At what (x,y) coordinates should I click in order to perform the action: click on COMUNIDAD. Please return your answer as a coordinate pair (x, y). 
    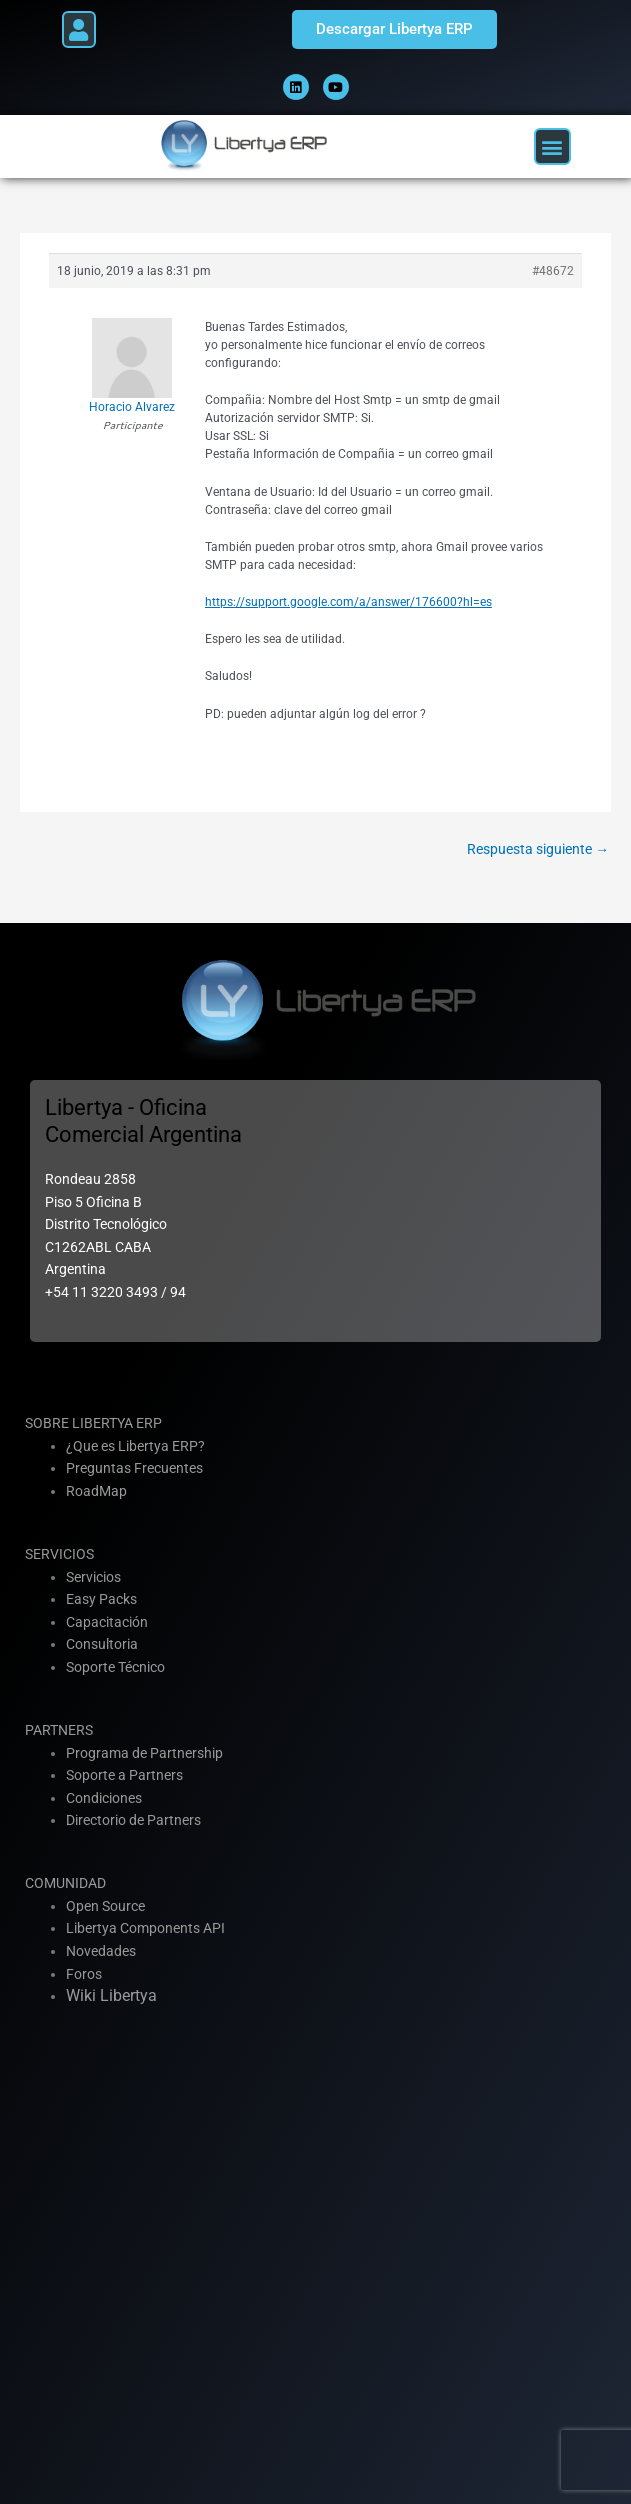
    Looking at the image, I should click on (65, 1883).